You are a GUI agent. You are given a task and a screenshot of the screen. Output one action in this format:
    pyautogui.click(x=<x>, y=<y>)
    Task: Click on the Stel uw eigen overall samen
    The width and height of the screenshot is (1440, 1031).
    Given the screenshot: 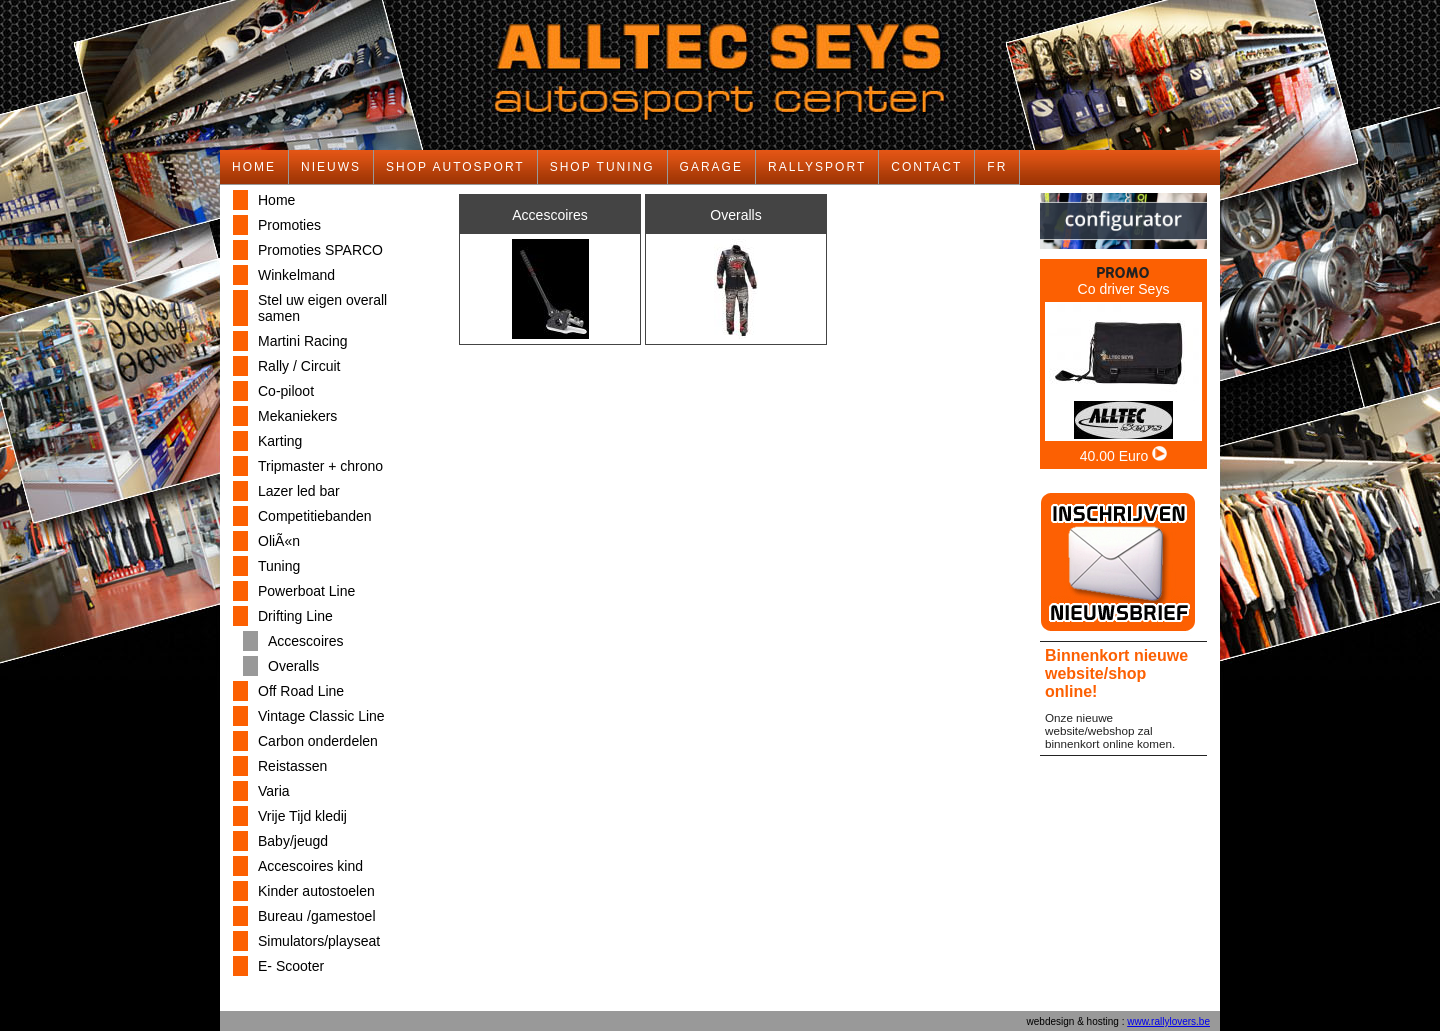 What is the action you would take?
    pyautogui.click(x=322, y=308)
    